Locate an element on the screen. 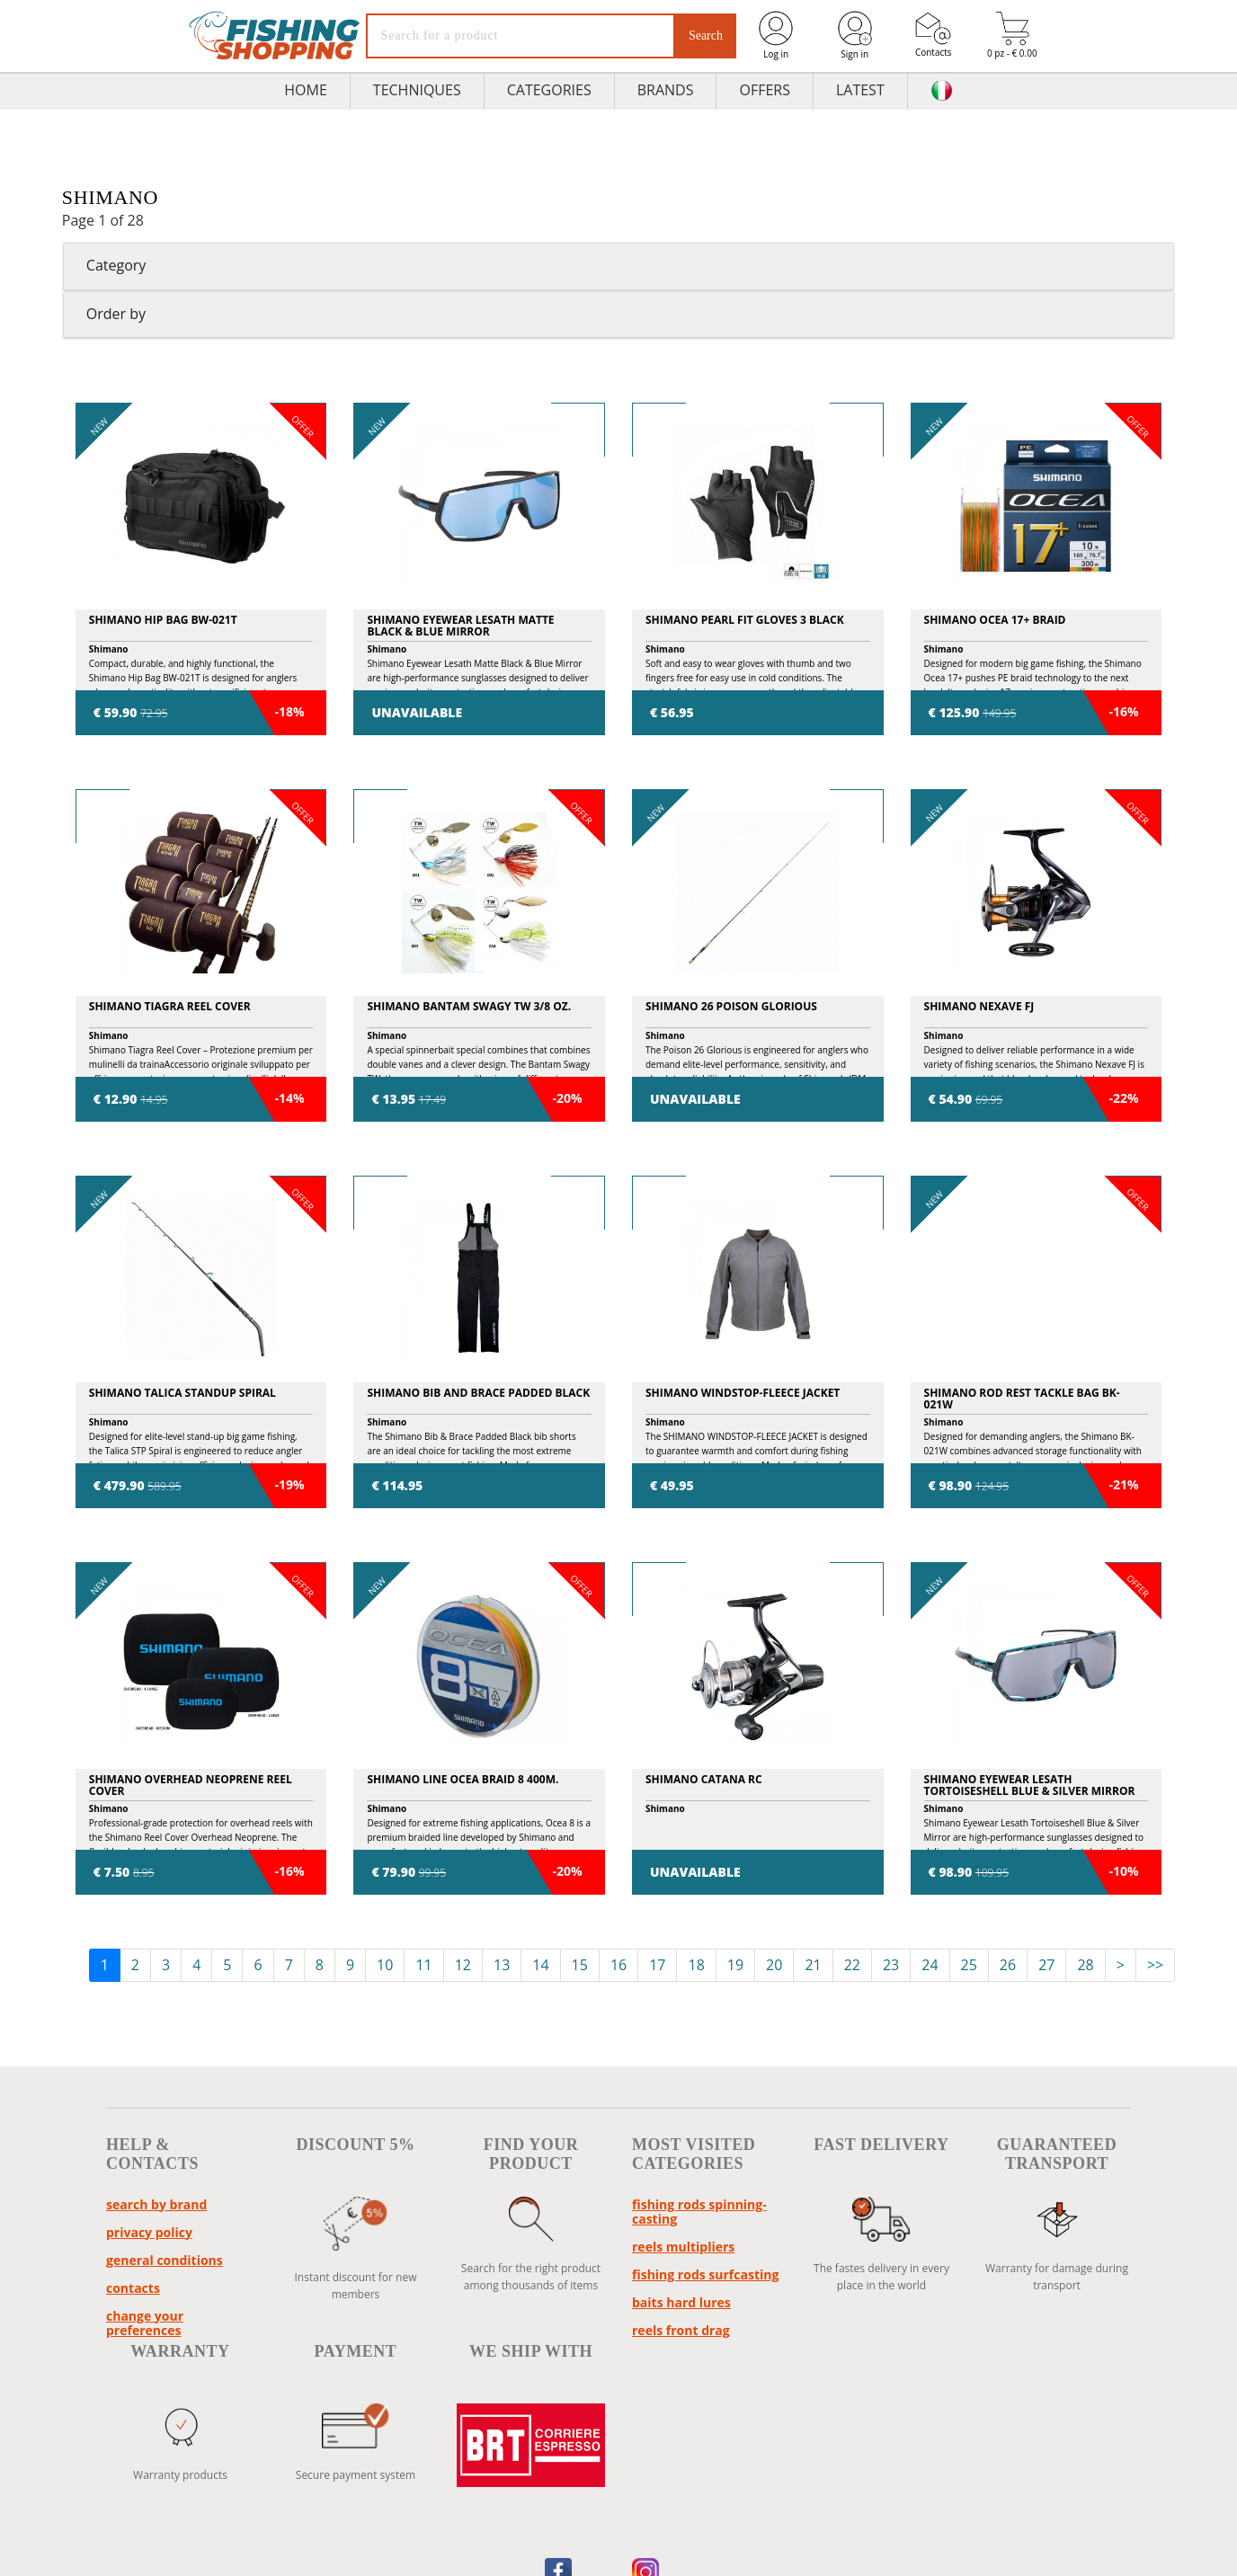 The width and height of the screenshot is (1237, 2576). 18 is located at coordinates (696, 1965).